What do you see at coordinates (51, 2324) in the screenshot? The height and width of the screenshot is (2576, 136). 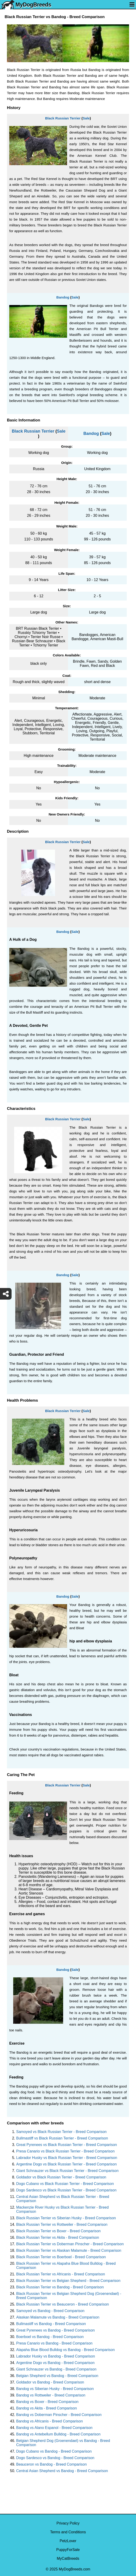 I see `Bullmastiff vs Bandog - Breed Comparison` at bounding box center [51, 2324].